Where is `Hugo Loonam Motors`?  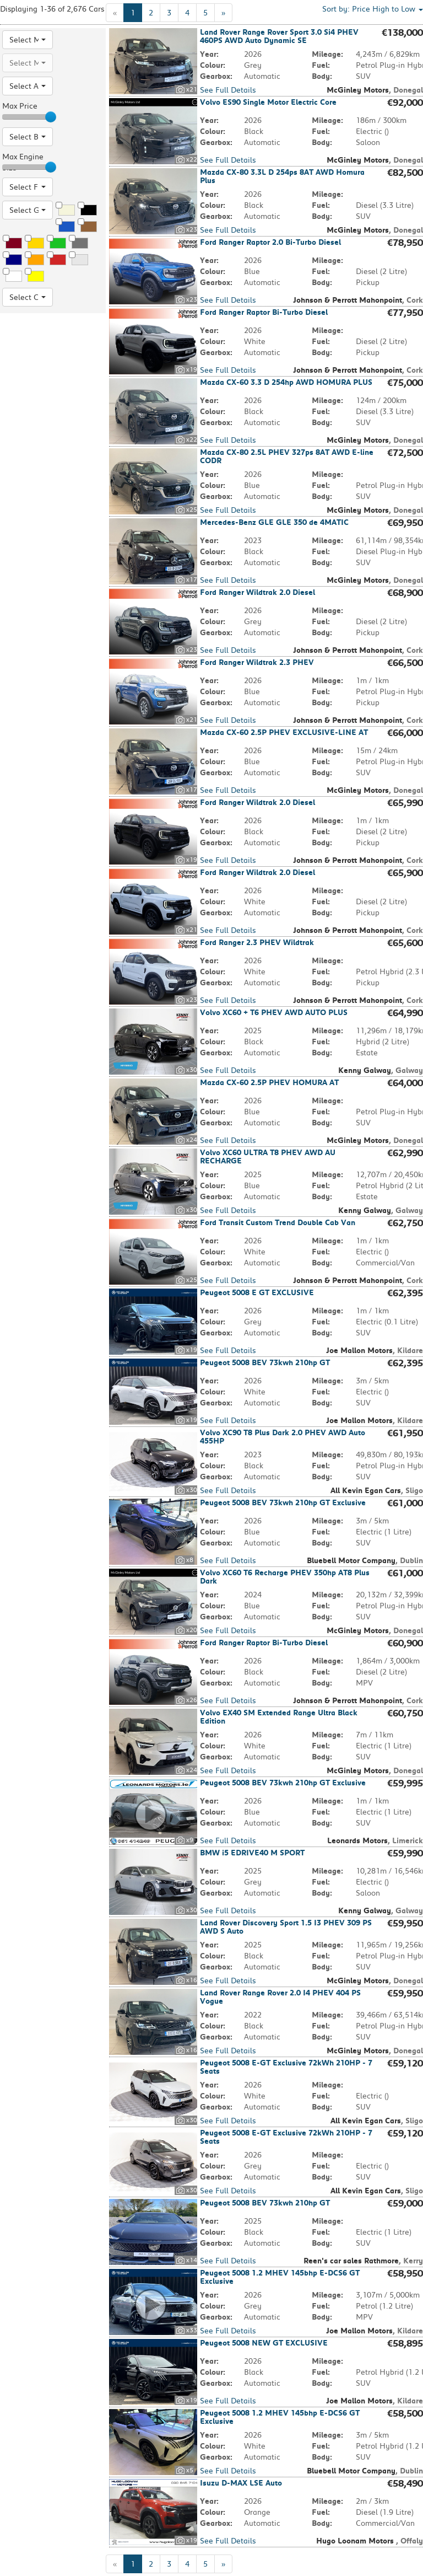 Hugo Loonam Motors is located at coordinates (356, 2541).